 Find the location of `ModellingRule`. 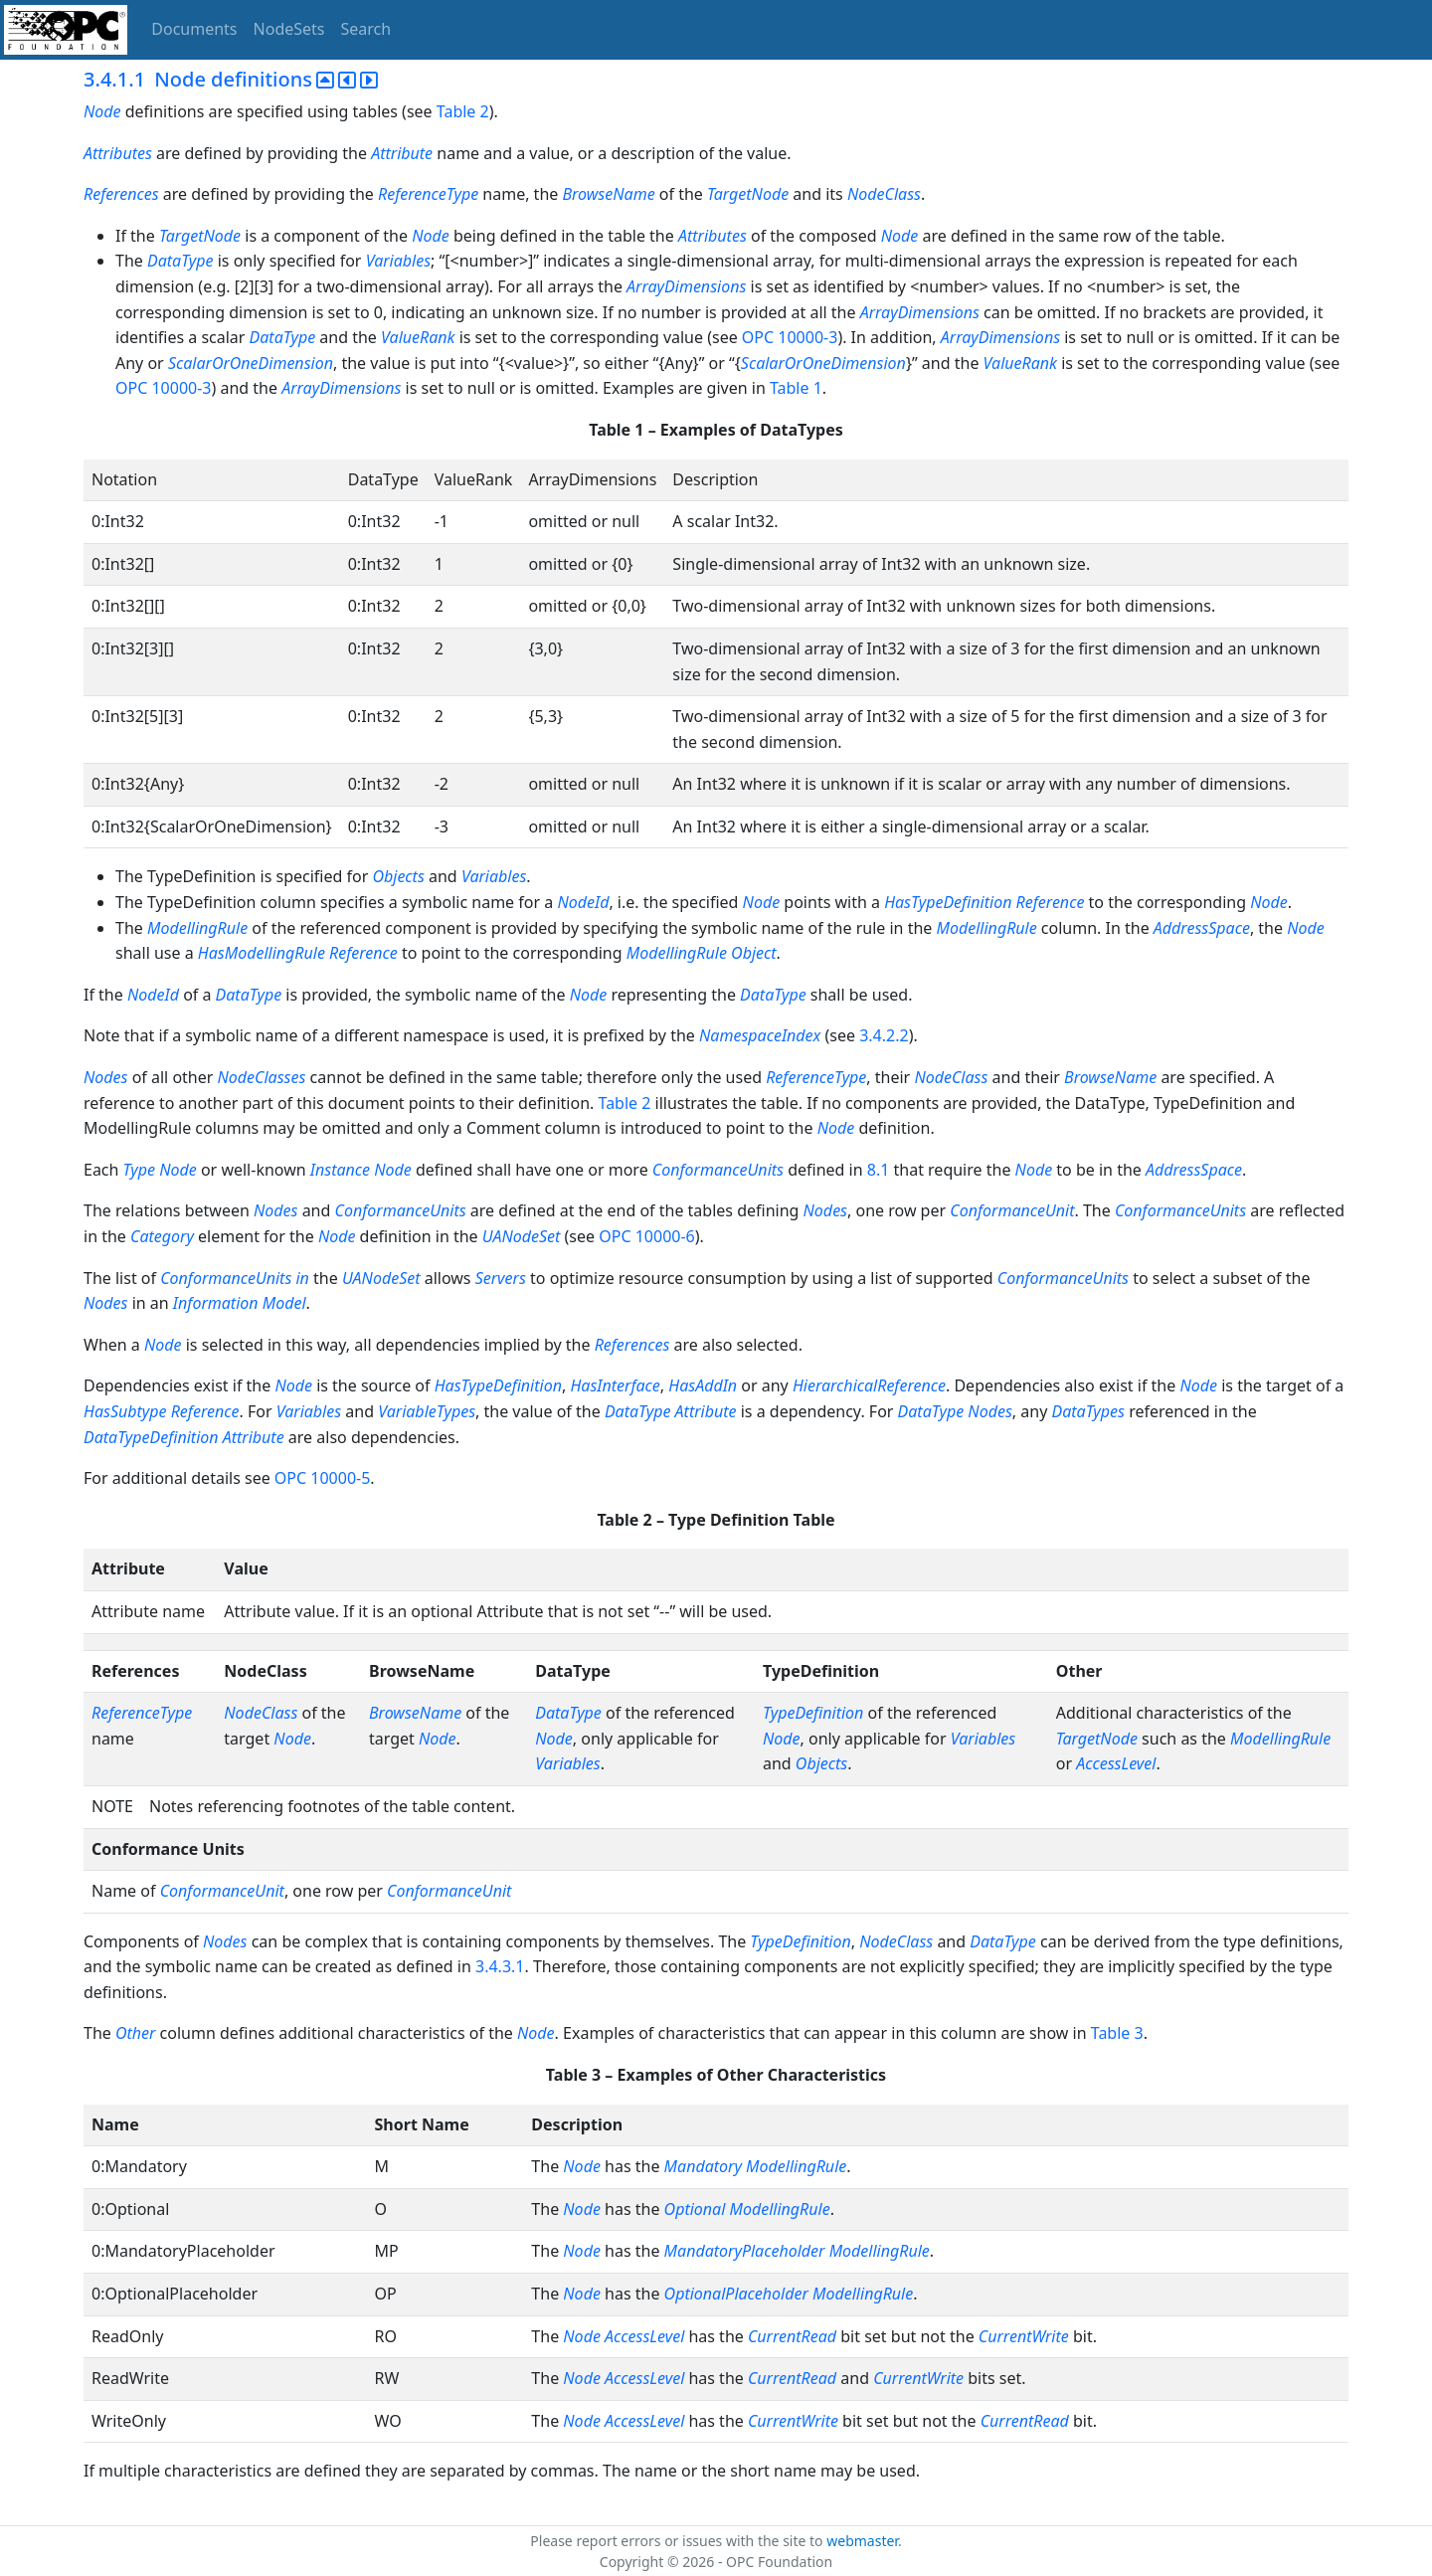

ModellingRule is located at coordinates (197, 928).